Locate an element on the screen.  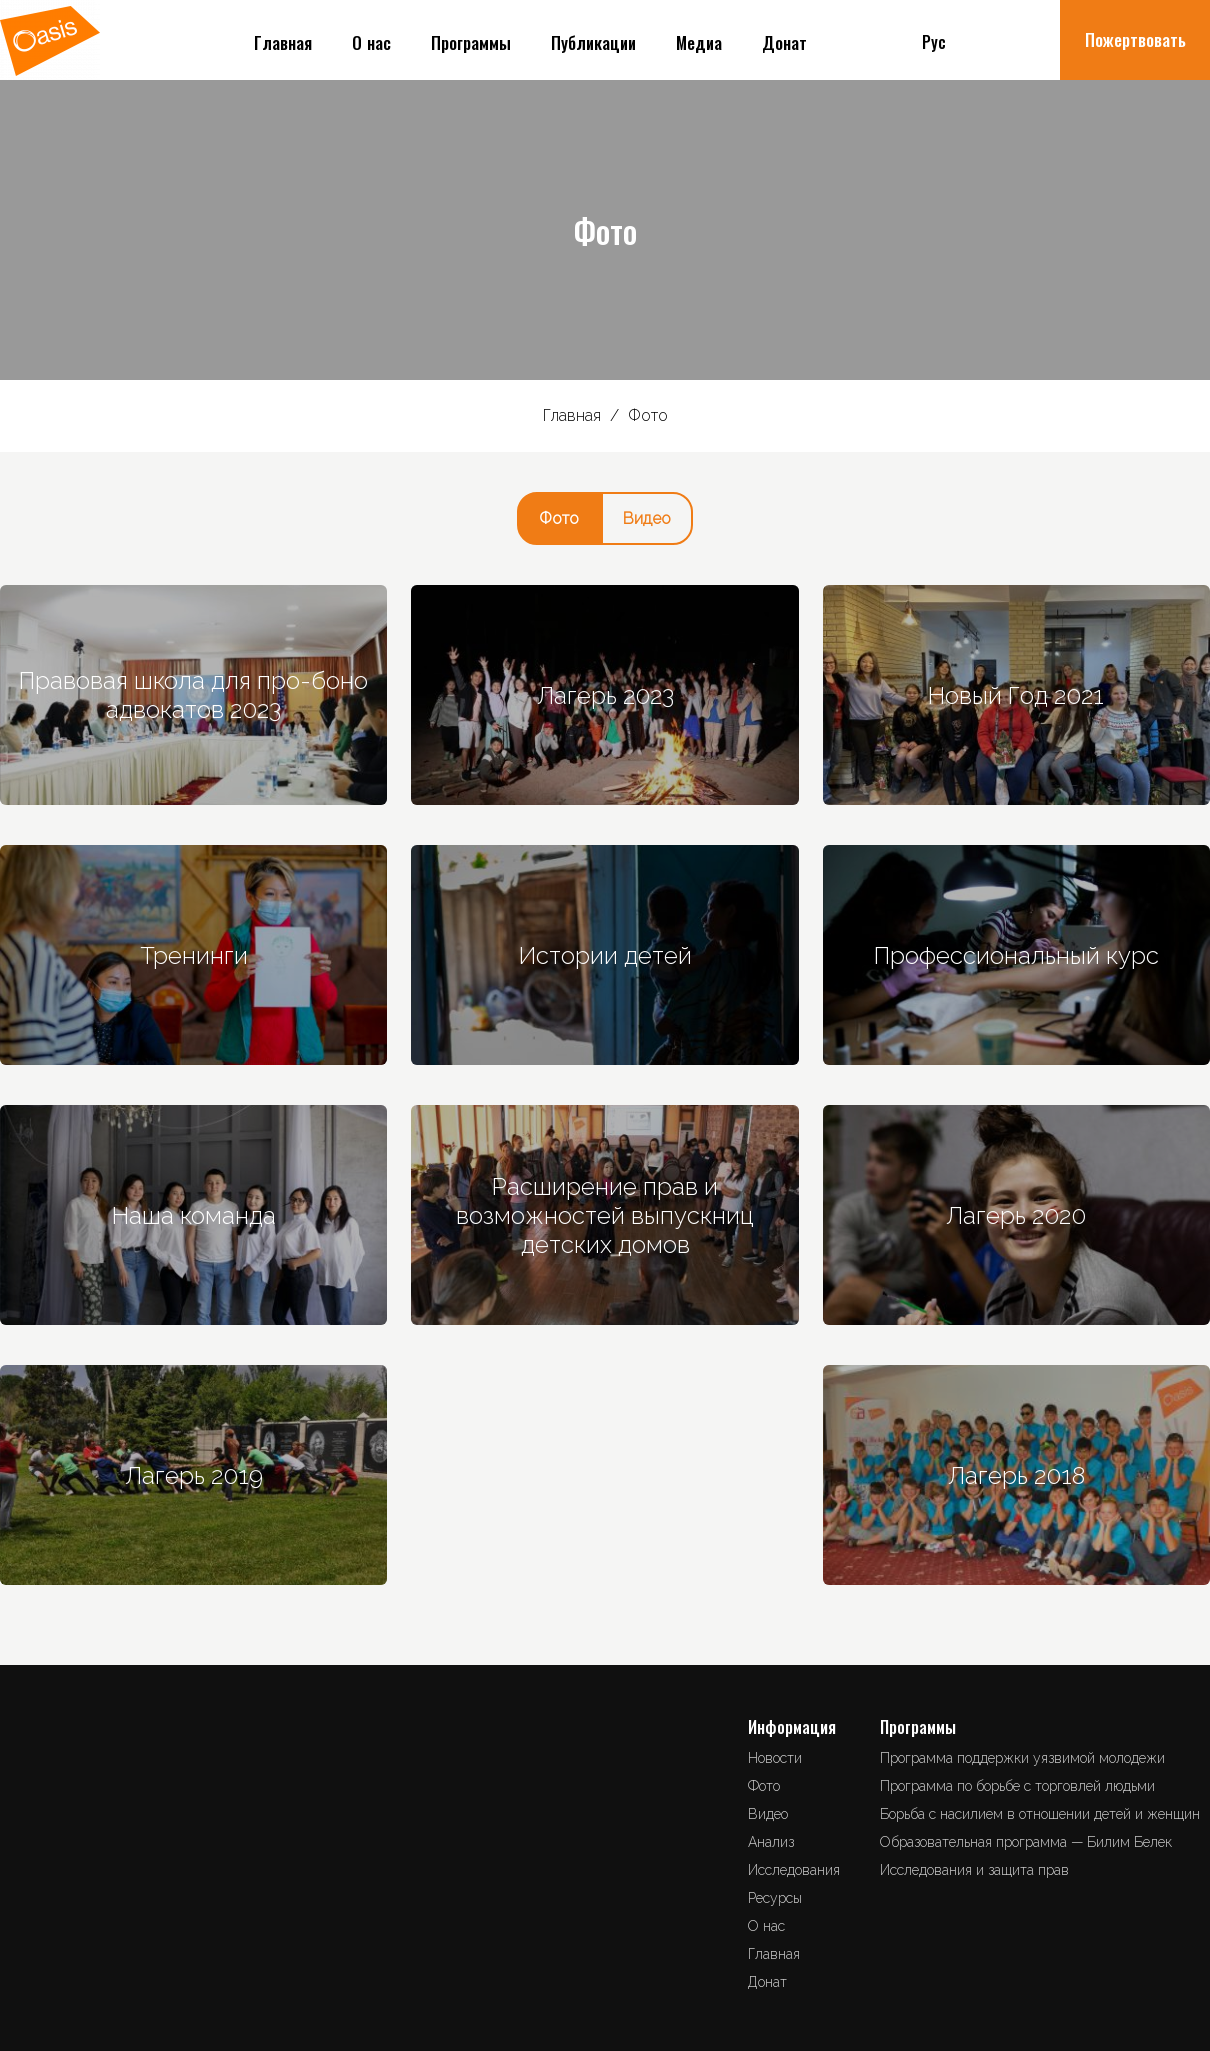
Новости is located at coordinates (775, 1758).